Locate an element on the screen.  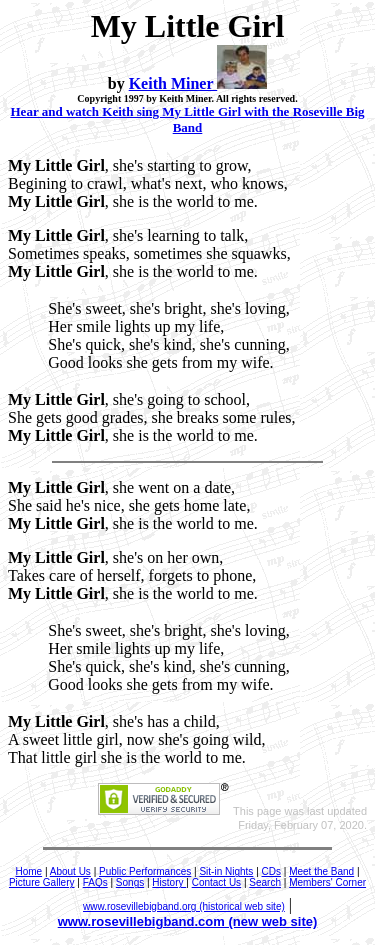
Public Performances is located at coordinates (145, 871).